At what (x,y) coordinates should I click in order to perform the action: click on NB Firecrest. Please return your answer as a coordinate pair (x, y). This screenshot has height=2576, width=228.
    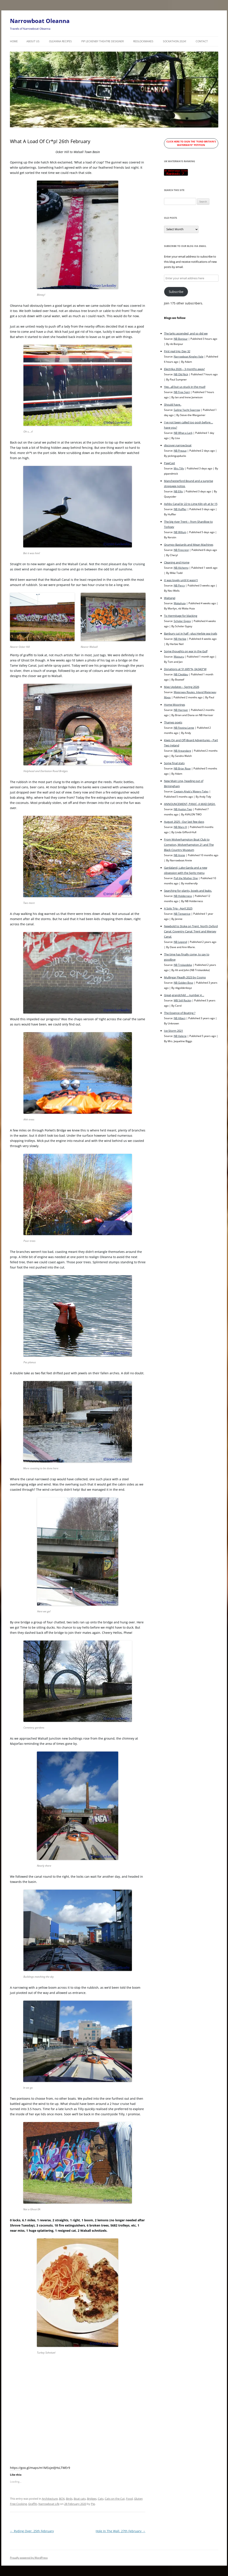
    Looking at the image, I should click on (181, 550).